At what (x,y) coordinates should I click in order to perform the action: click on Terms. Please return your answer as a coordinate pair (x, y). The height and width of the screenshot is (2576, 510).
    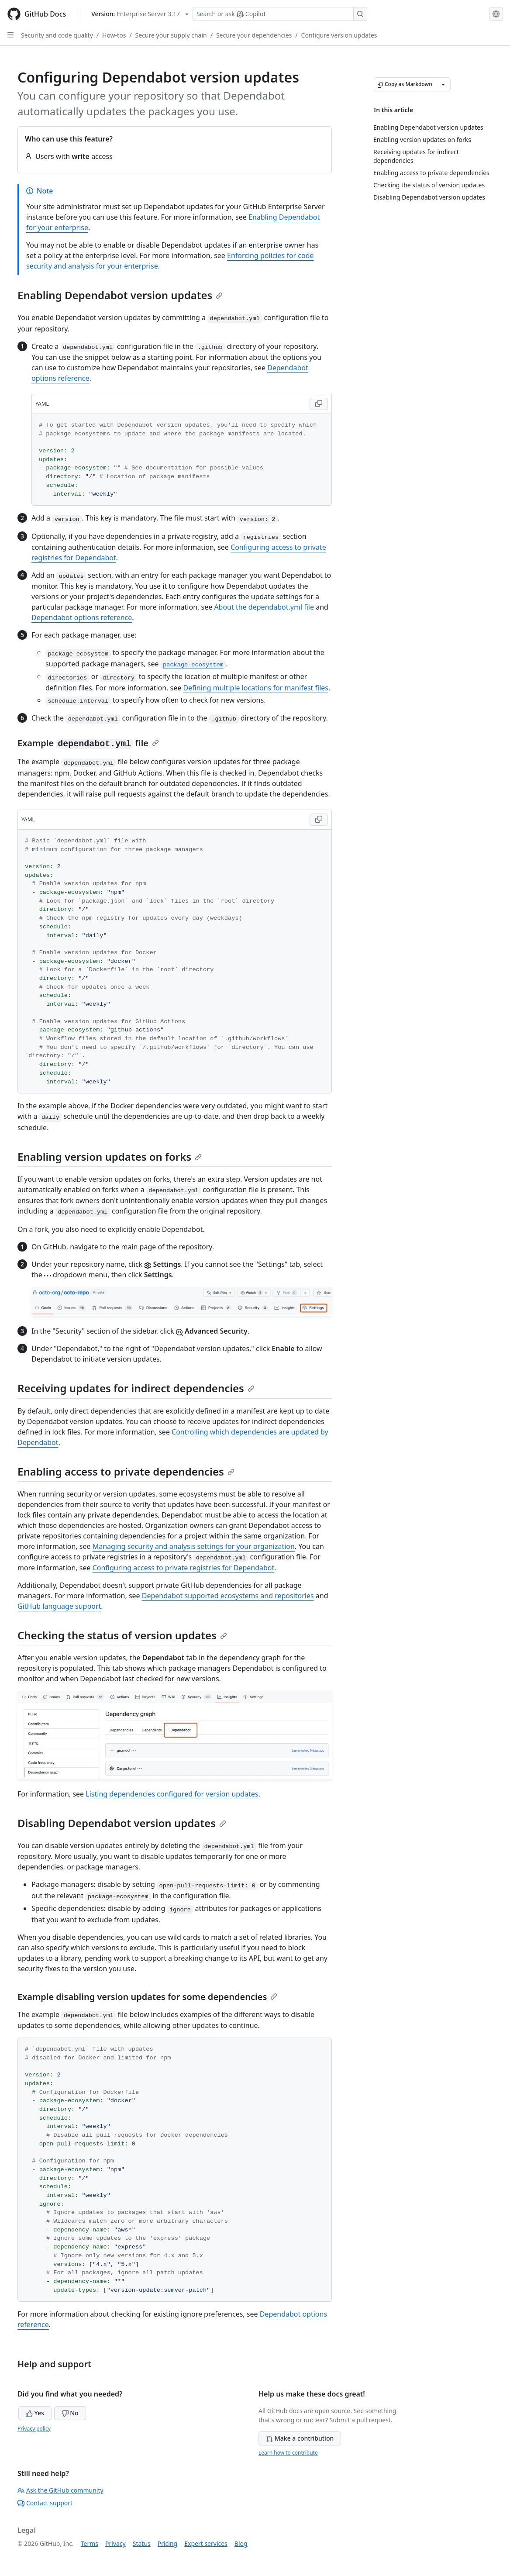
    Looking at the image, I should click on (89, 2543).